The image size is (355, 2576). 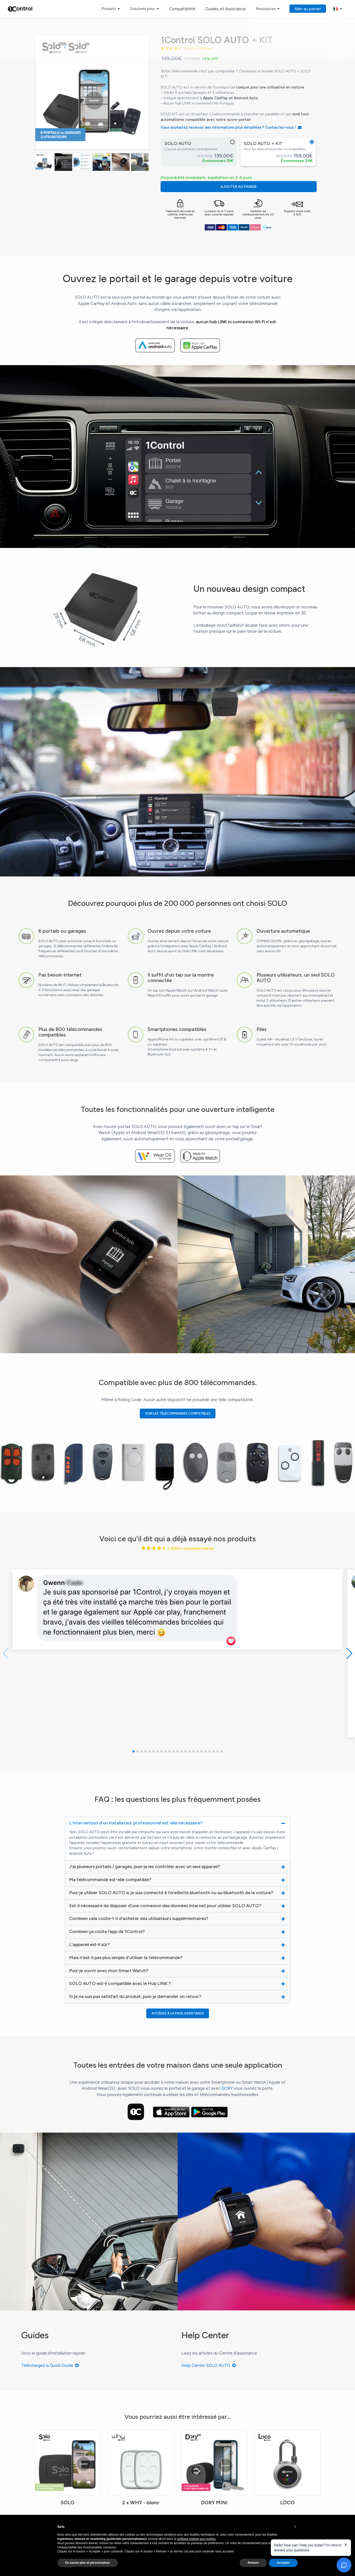 I want to click on [button], so click(x=134, y=1661).